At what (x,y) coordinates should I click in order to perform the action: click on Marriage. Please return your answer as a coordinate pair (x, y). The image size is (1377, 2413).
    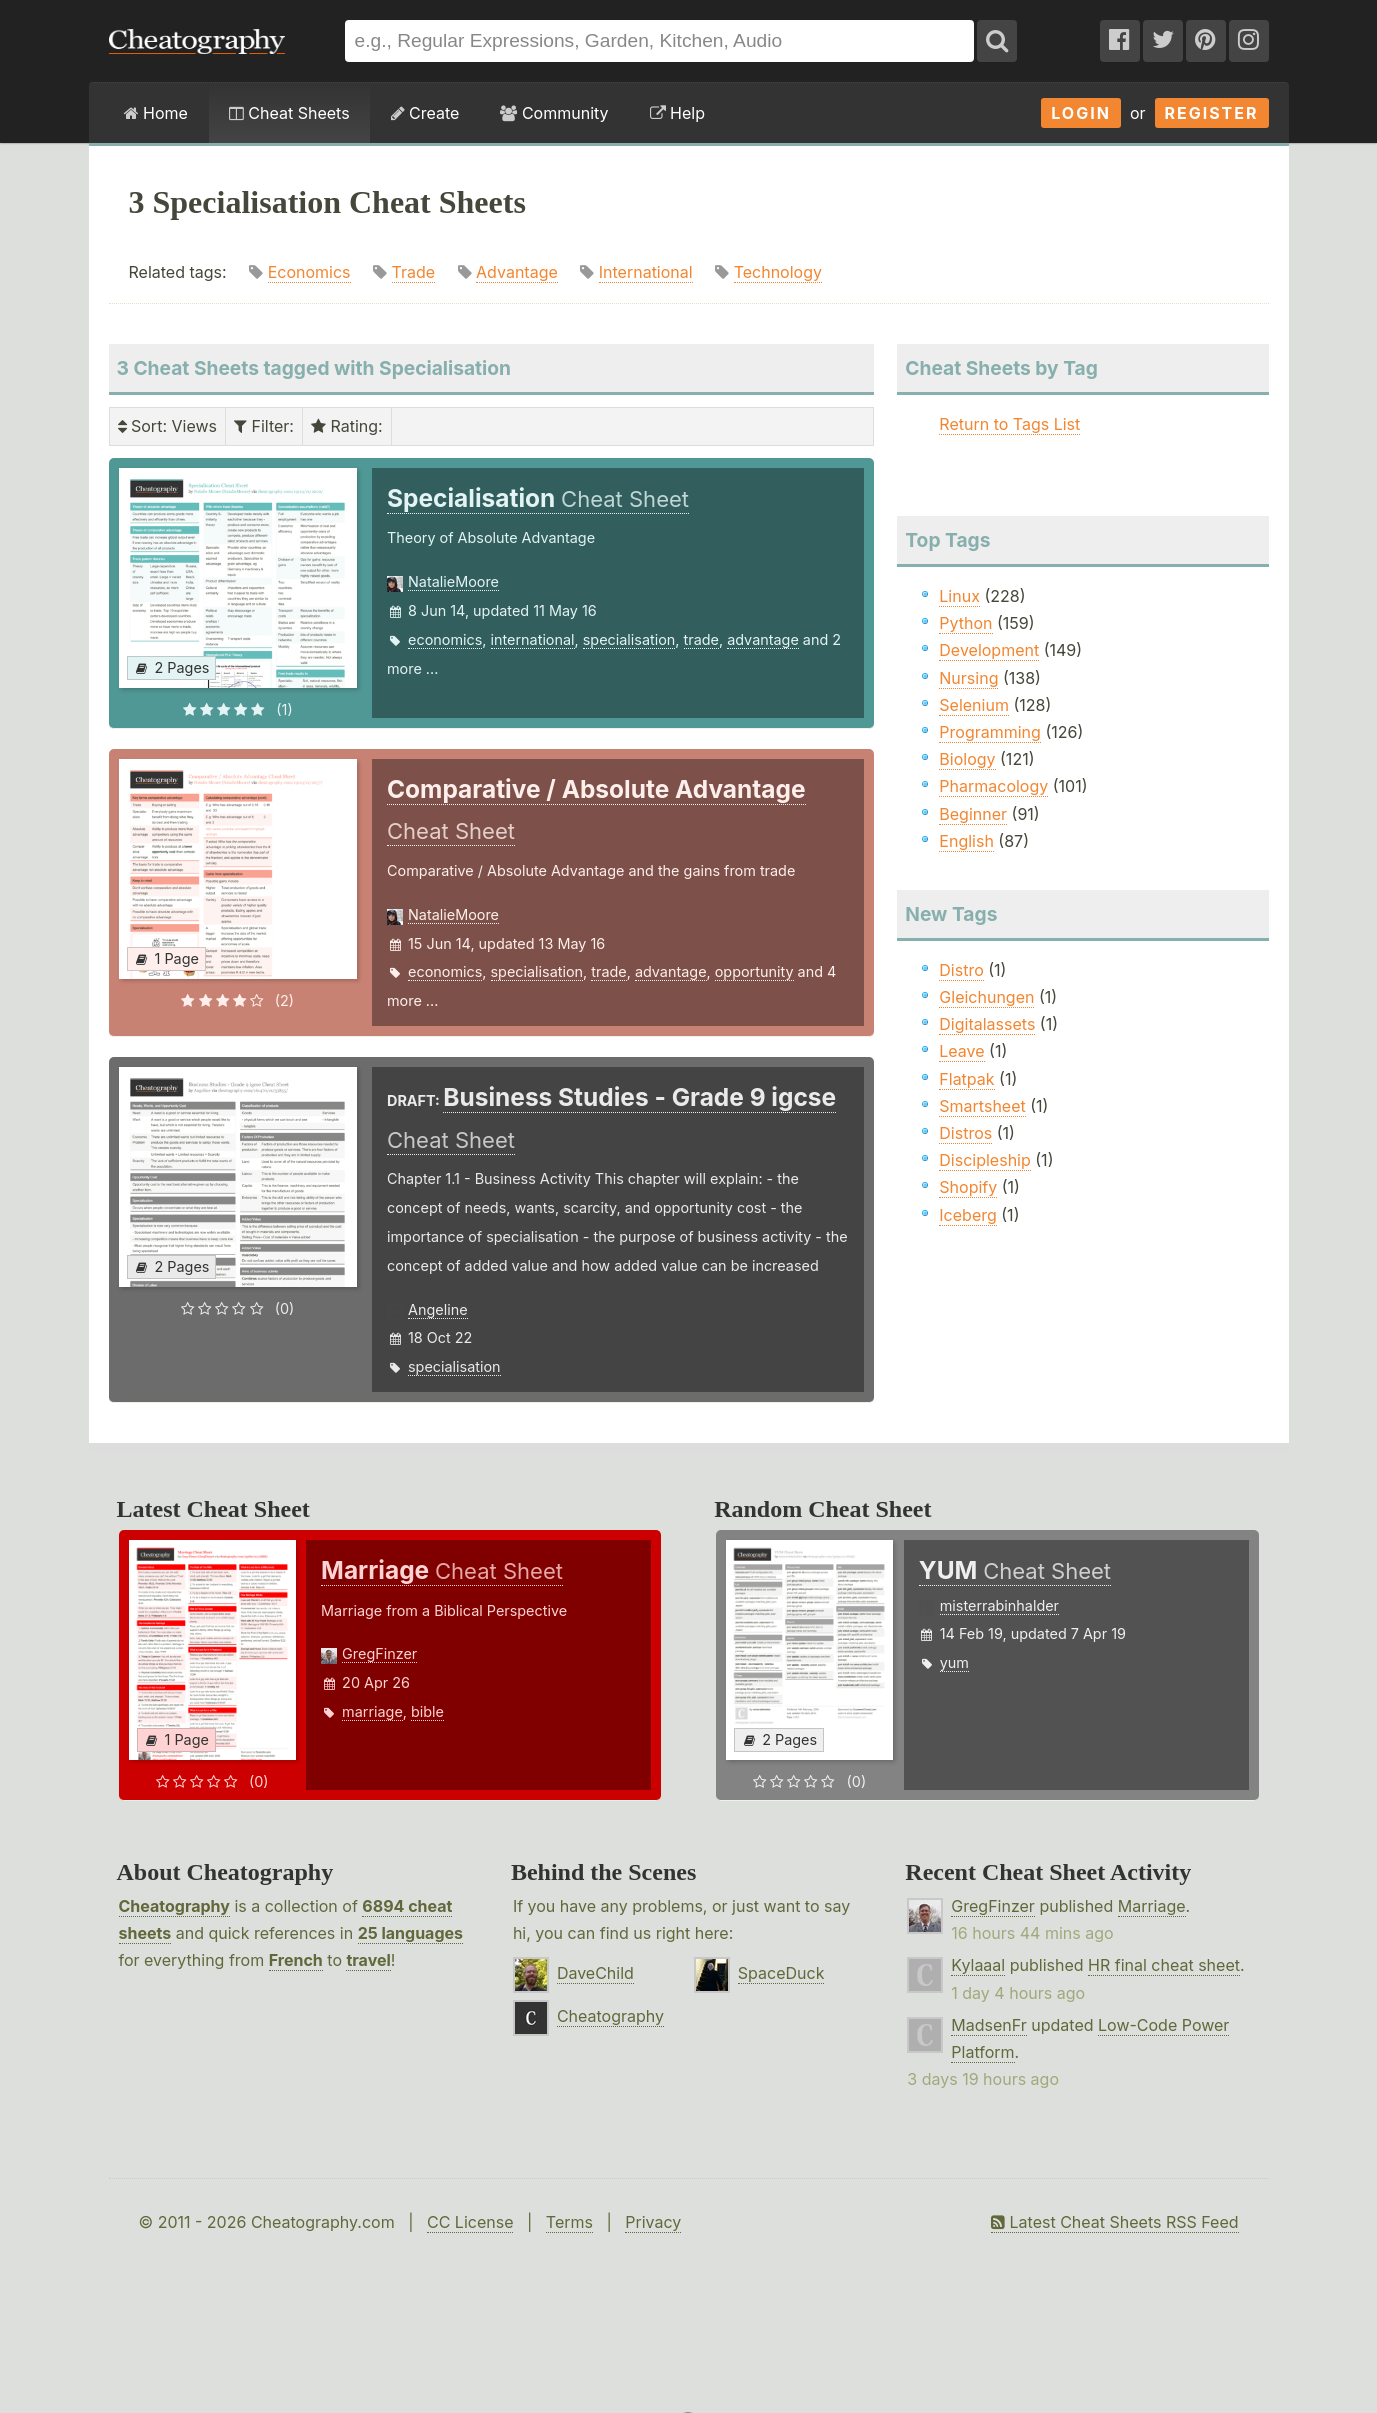
    Looking at the image, I should click on (1152, 1906).